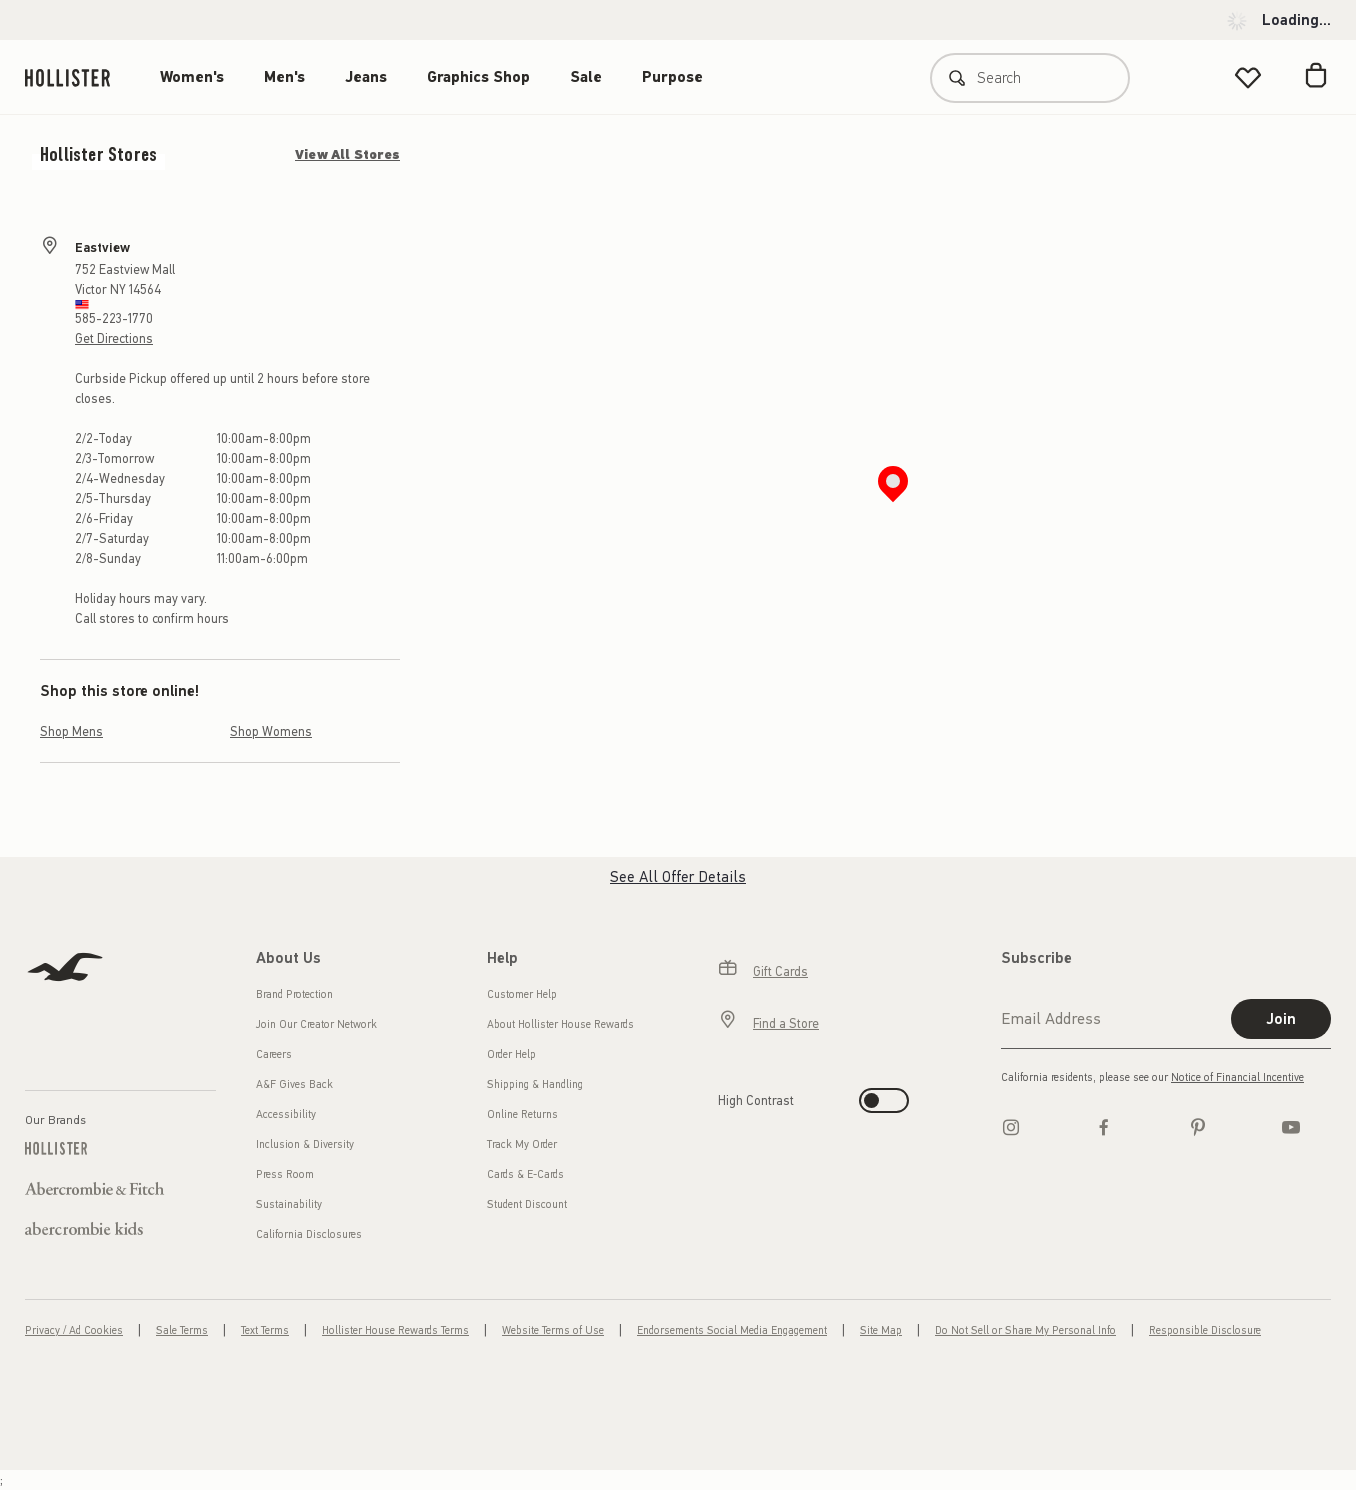 This screenshot has width=1356, height=1490. What do you see at coordinates (732, 1330) in the screenshot?
I see `Endorsements Social Media Engagement` at bounding box center [732, 1330].